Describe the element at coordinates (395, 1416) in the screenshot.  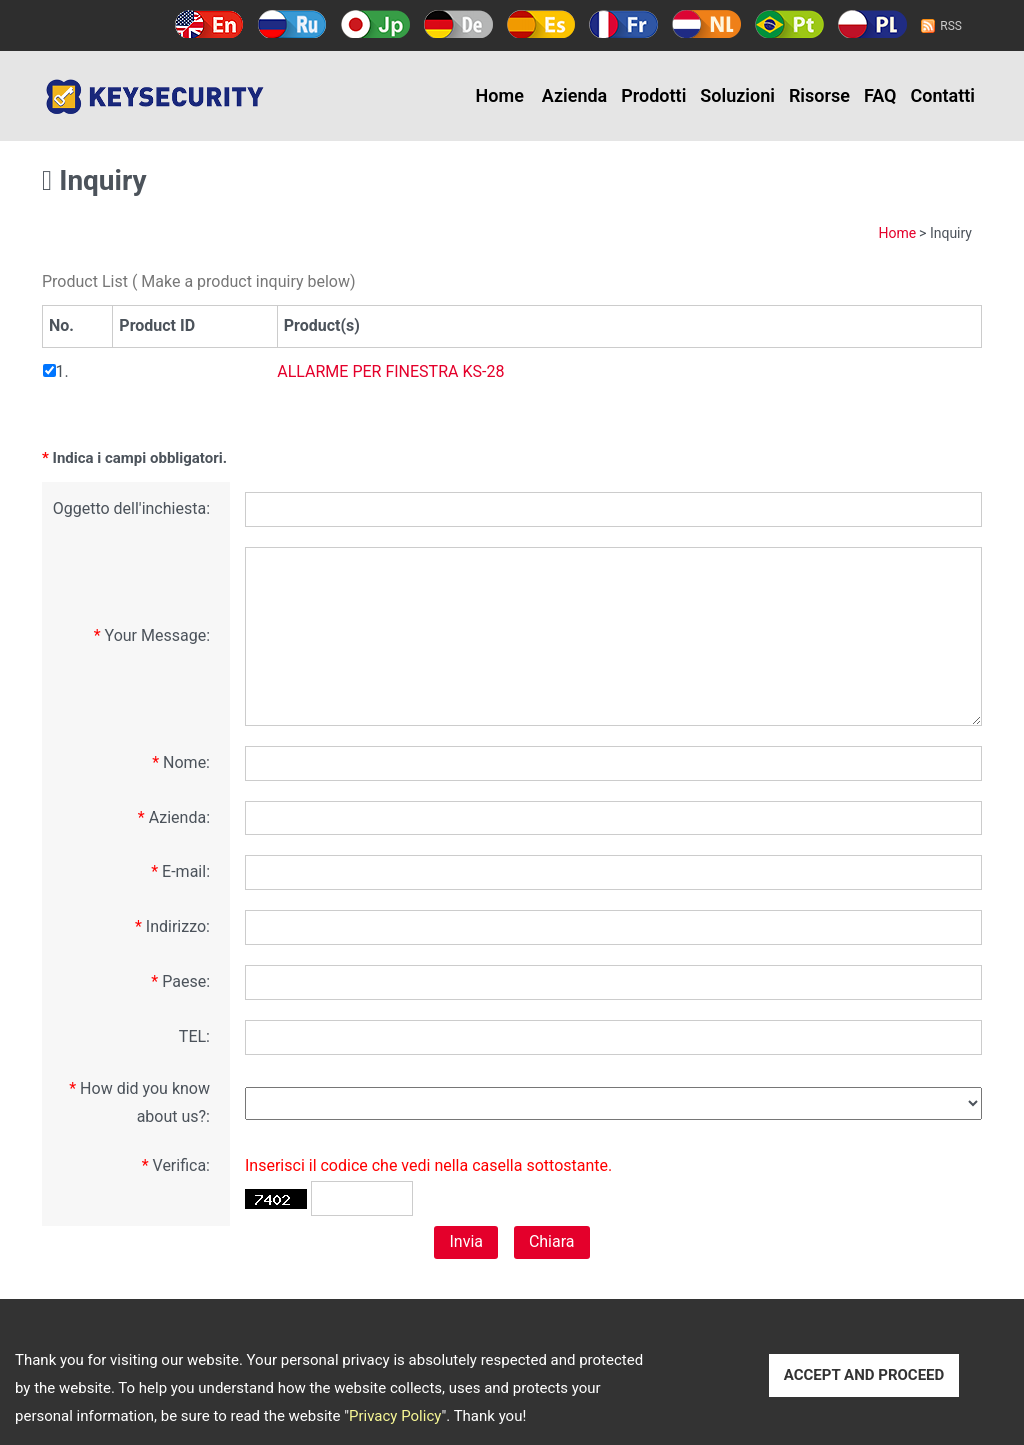
I see `Privacy Policy` at that location.